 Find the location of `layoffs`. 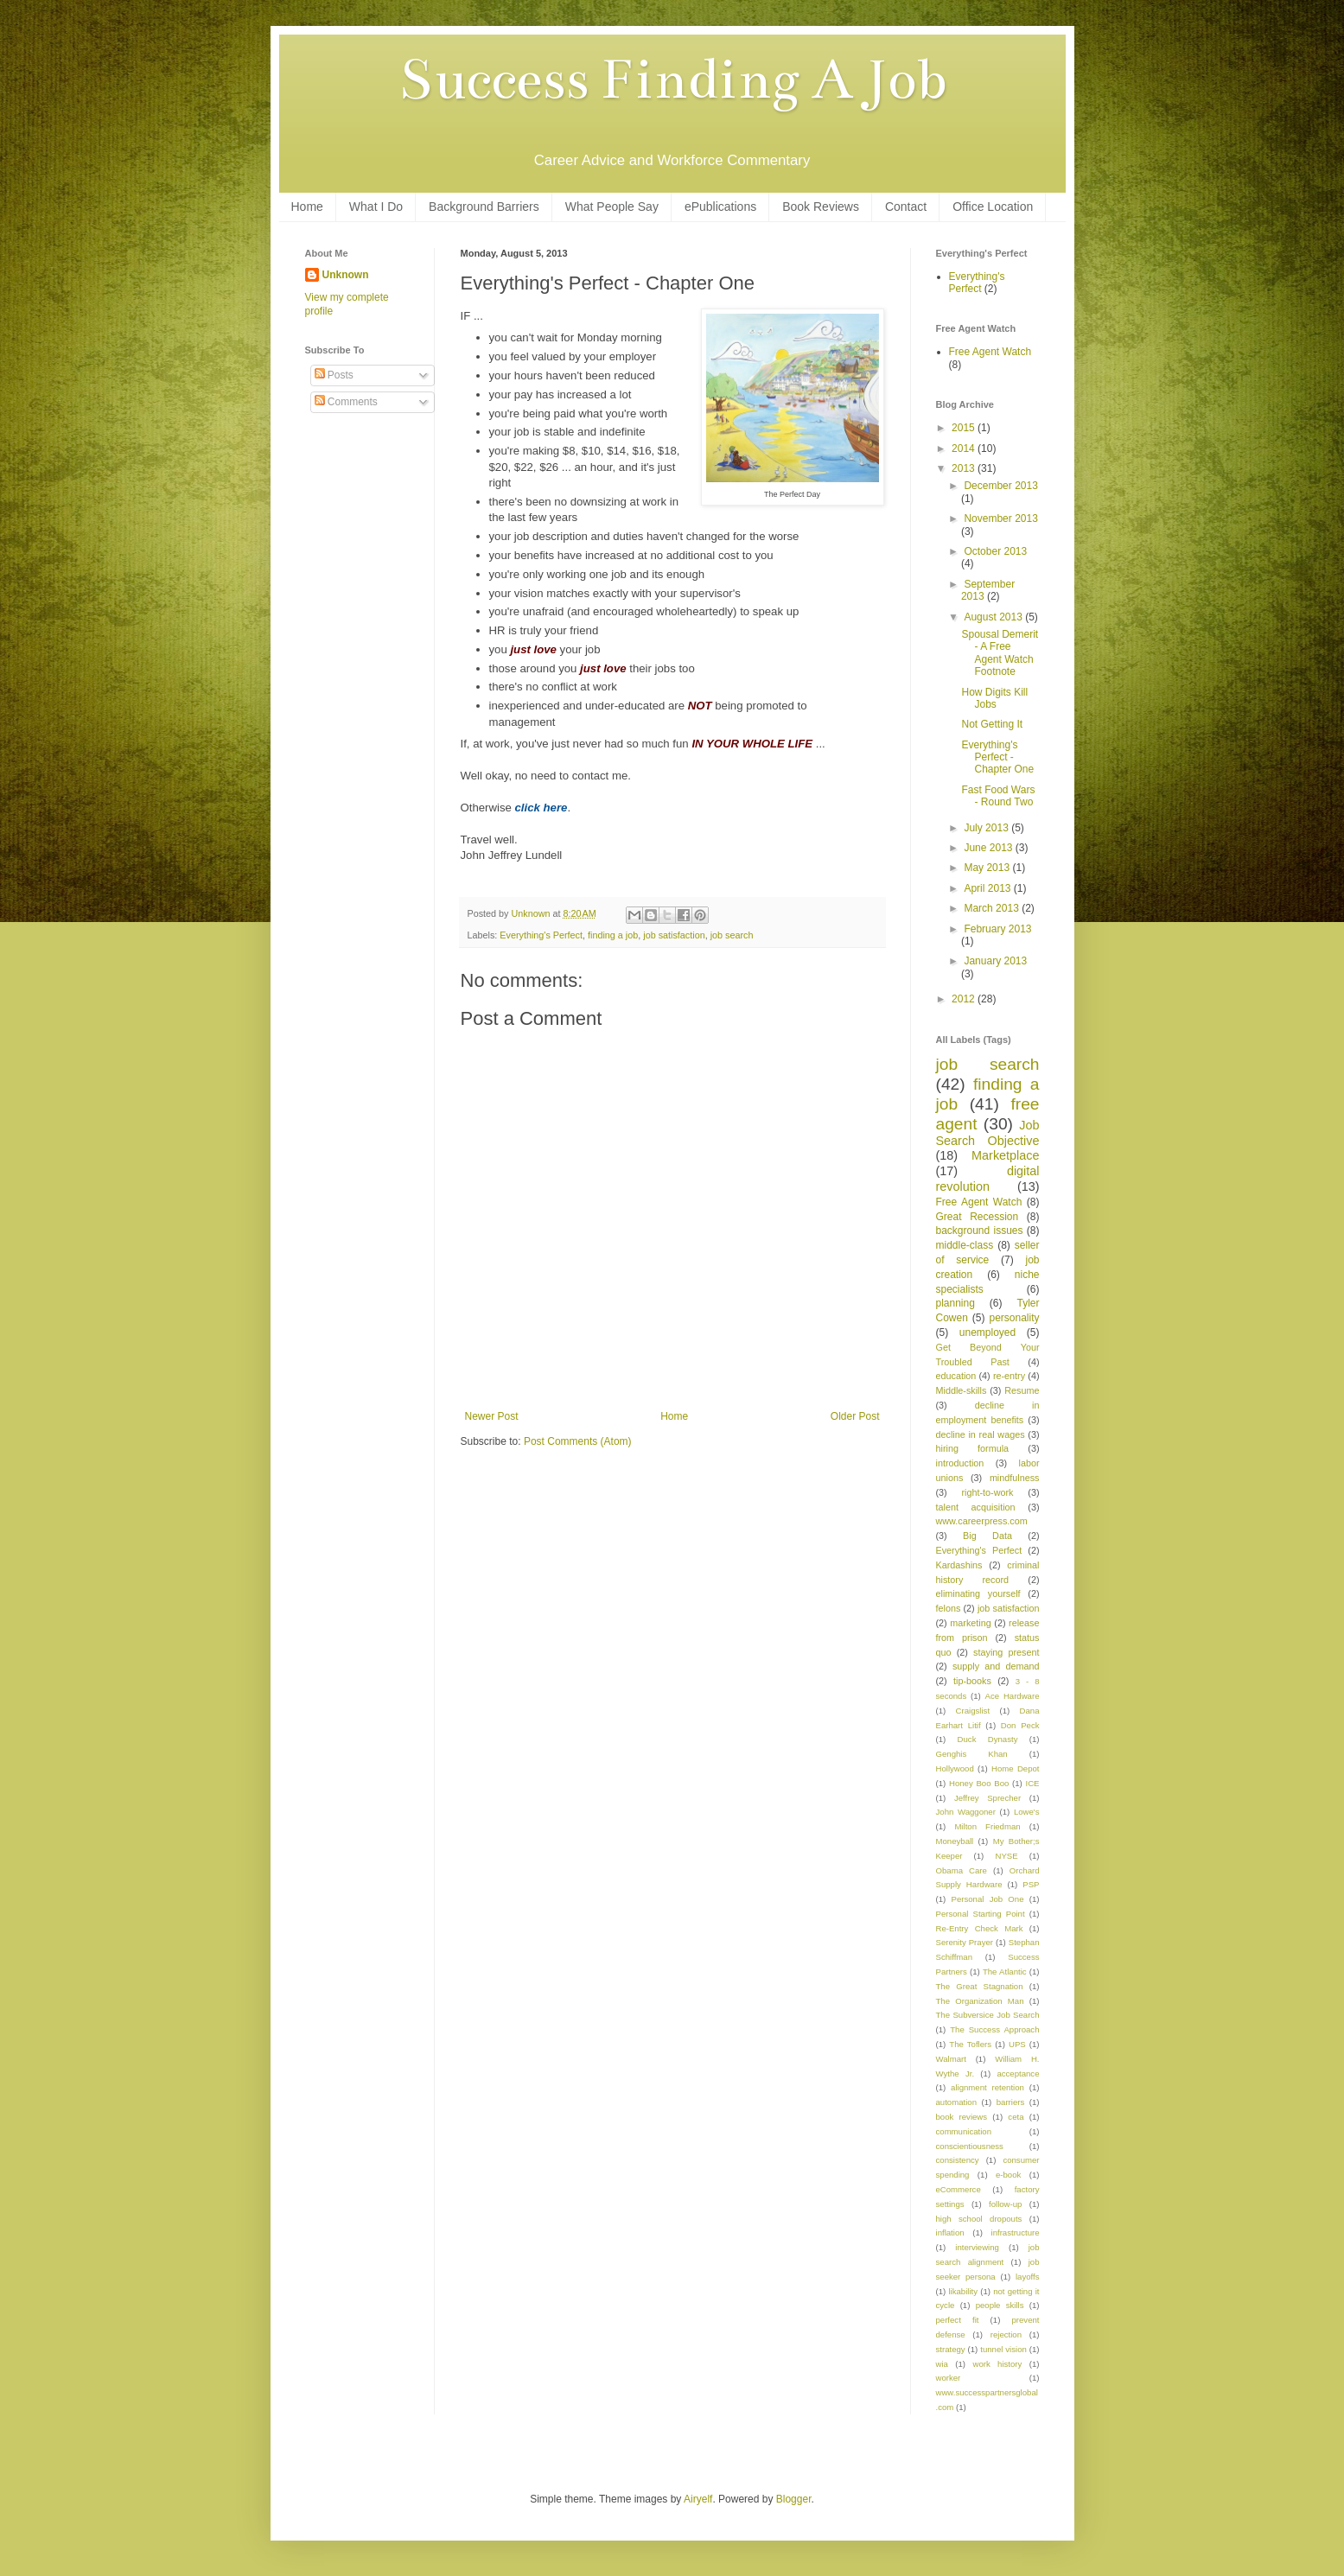

layoffs is located at coordinates (1028, 2276).